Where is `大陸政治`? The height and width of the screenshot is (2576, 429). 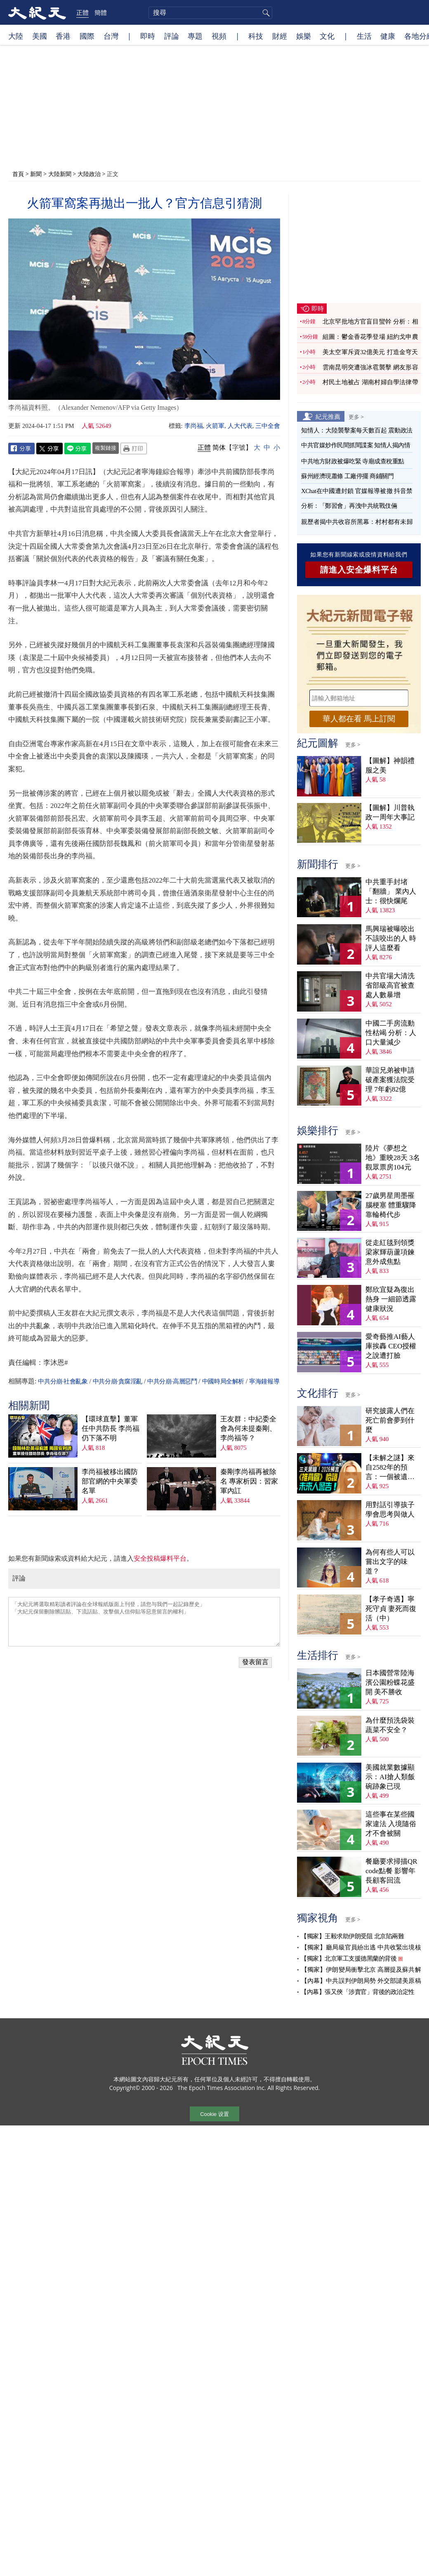
大陸政治 is located at coordinates (89, 174).